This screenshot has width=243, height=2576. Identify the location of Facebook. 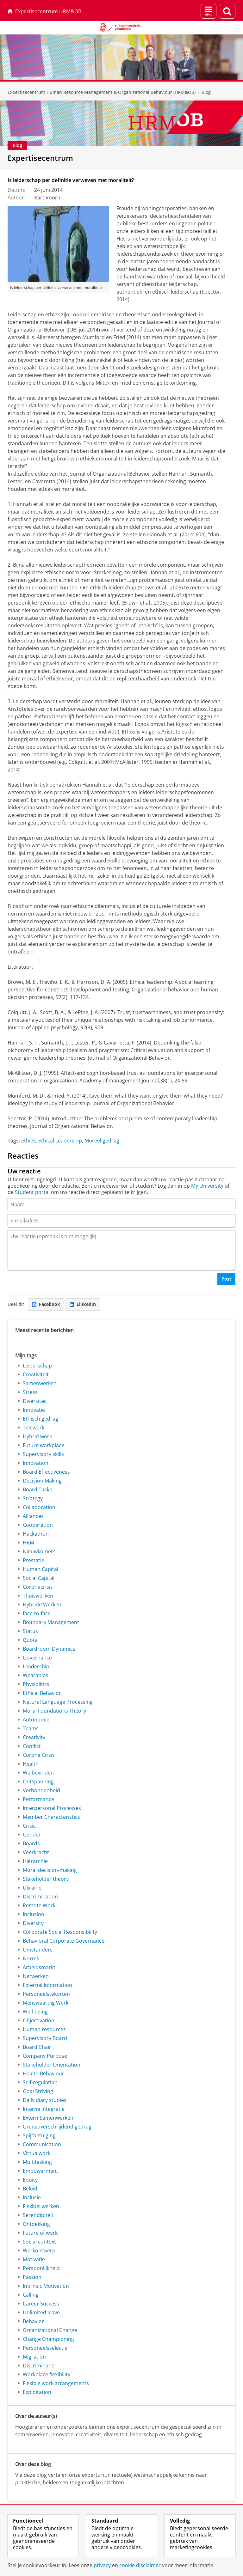
(46, 1304).